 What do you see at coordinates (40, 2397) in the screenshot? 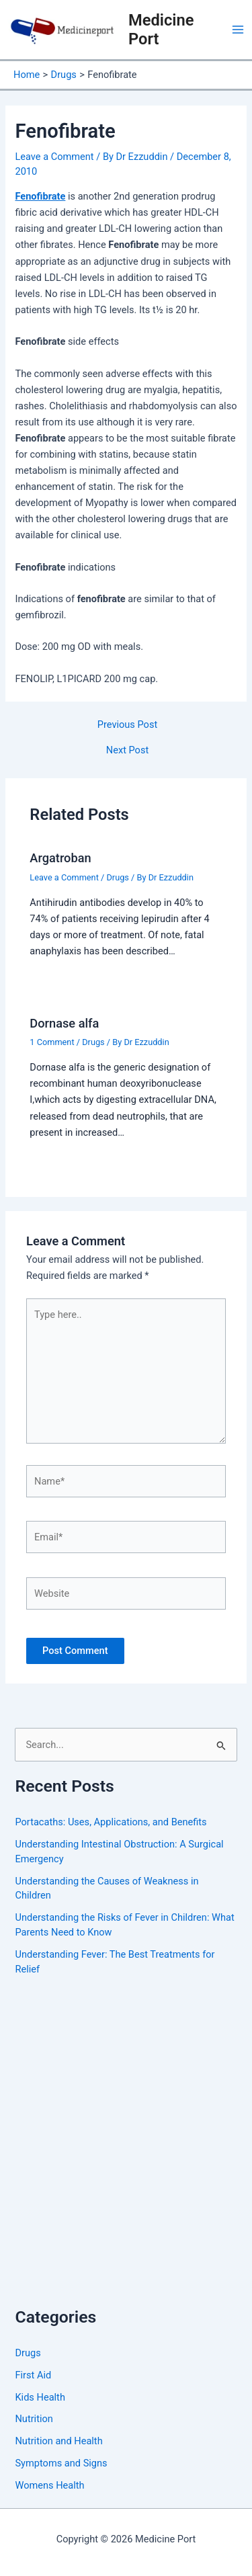
I see `Kids Health` at bounding box center [40, 2397].